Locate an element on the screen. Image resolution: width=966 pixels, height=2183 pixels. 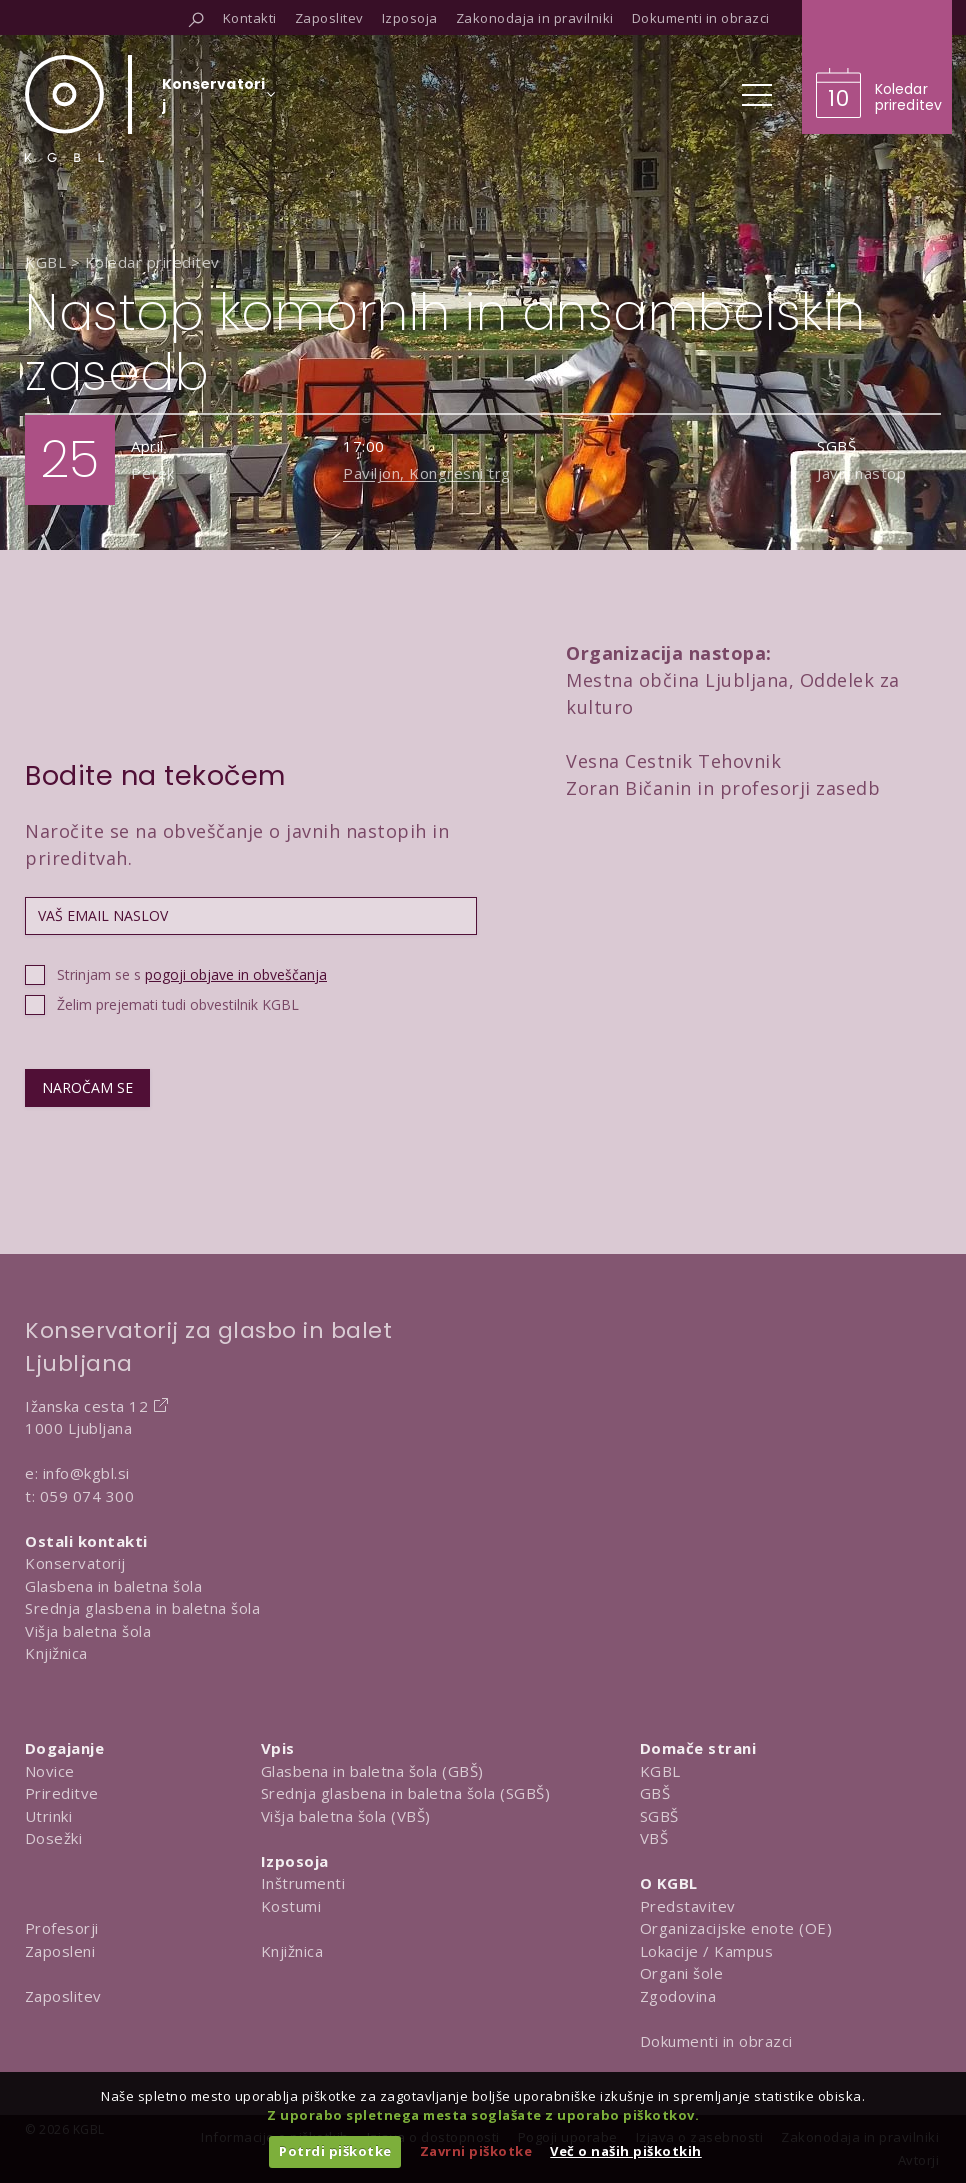
Višja baletna šola is located at coordinates (88, 1631).